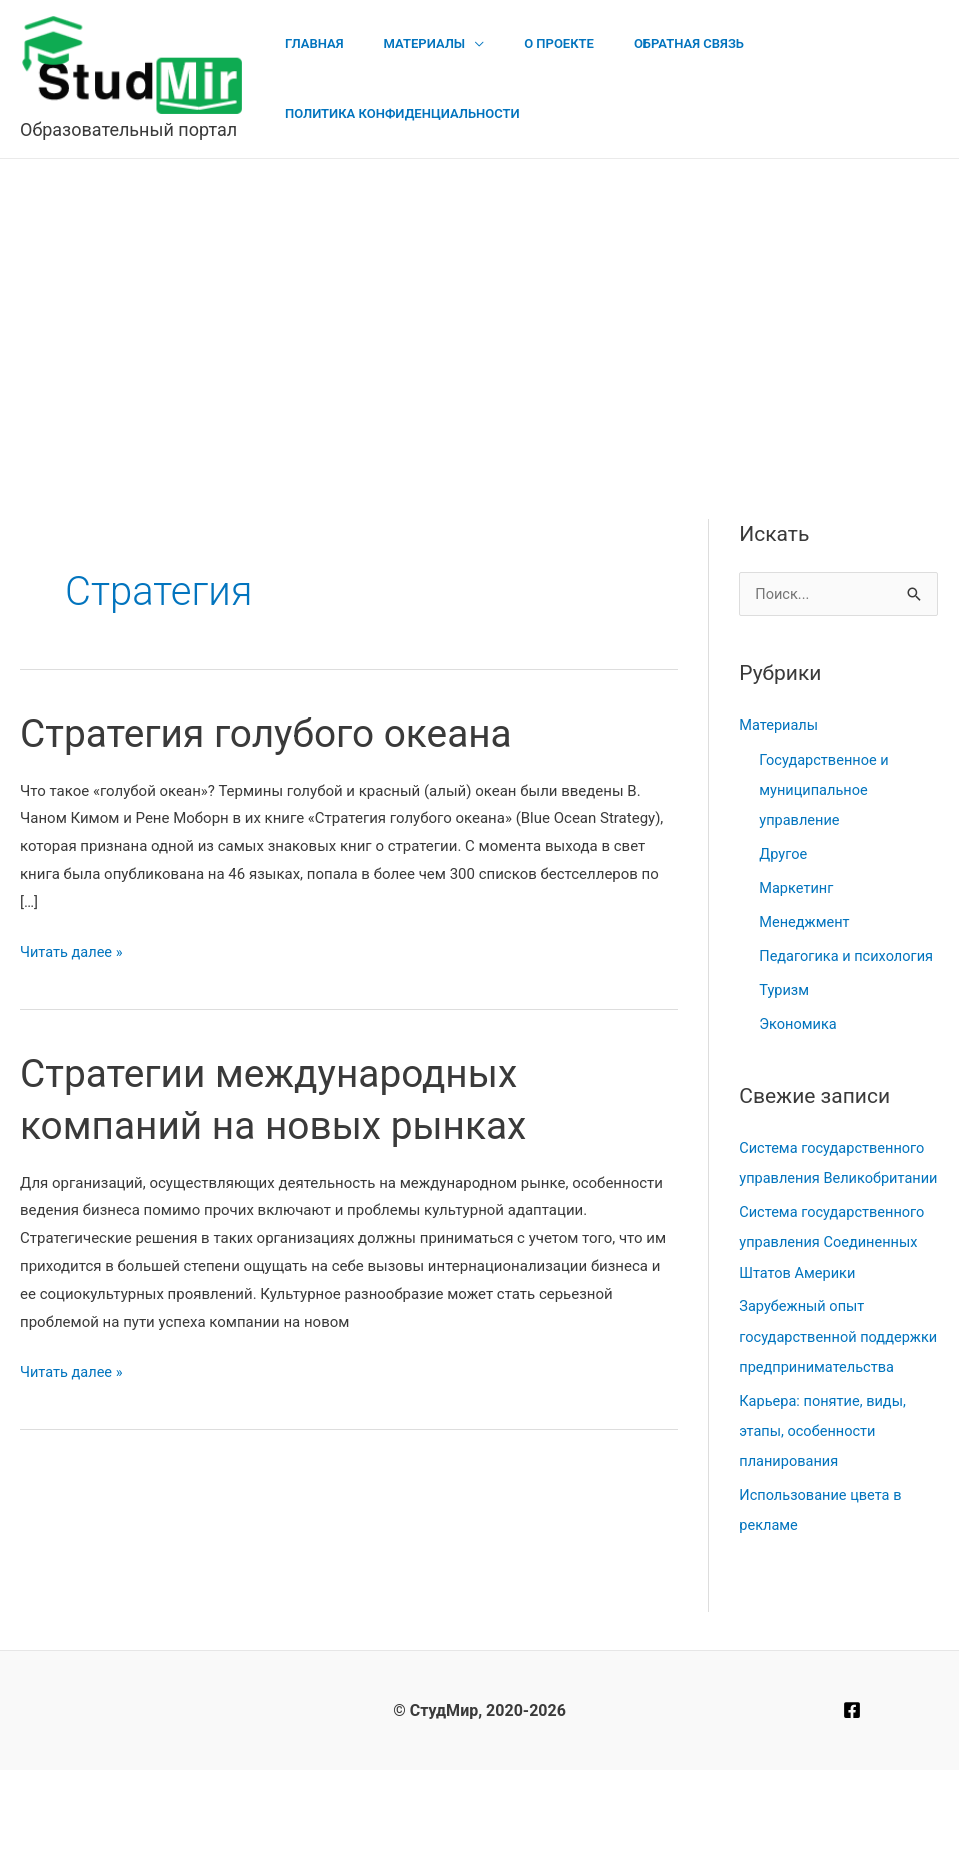 The width and height of the screenshot is (959, 1857). I want to click on Политика конфиденциальности, so click(395, 113).